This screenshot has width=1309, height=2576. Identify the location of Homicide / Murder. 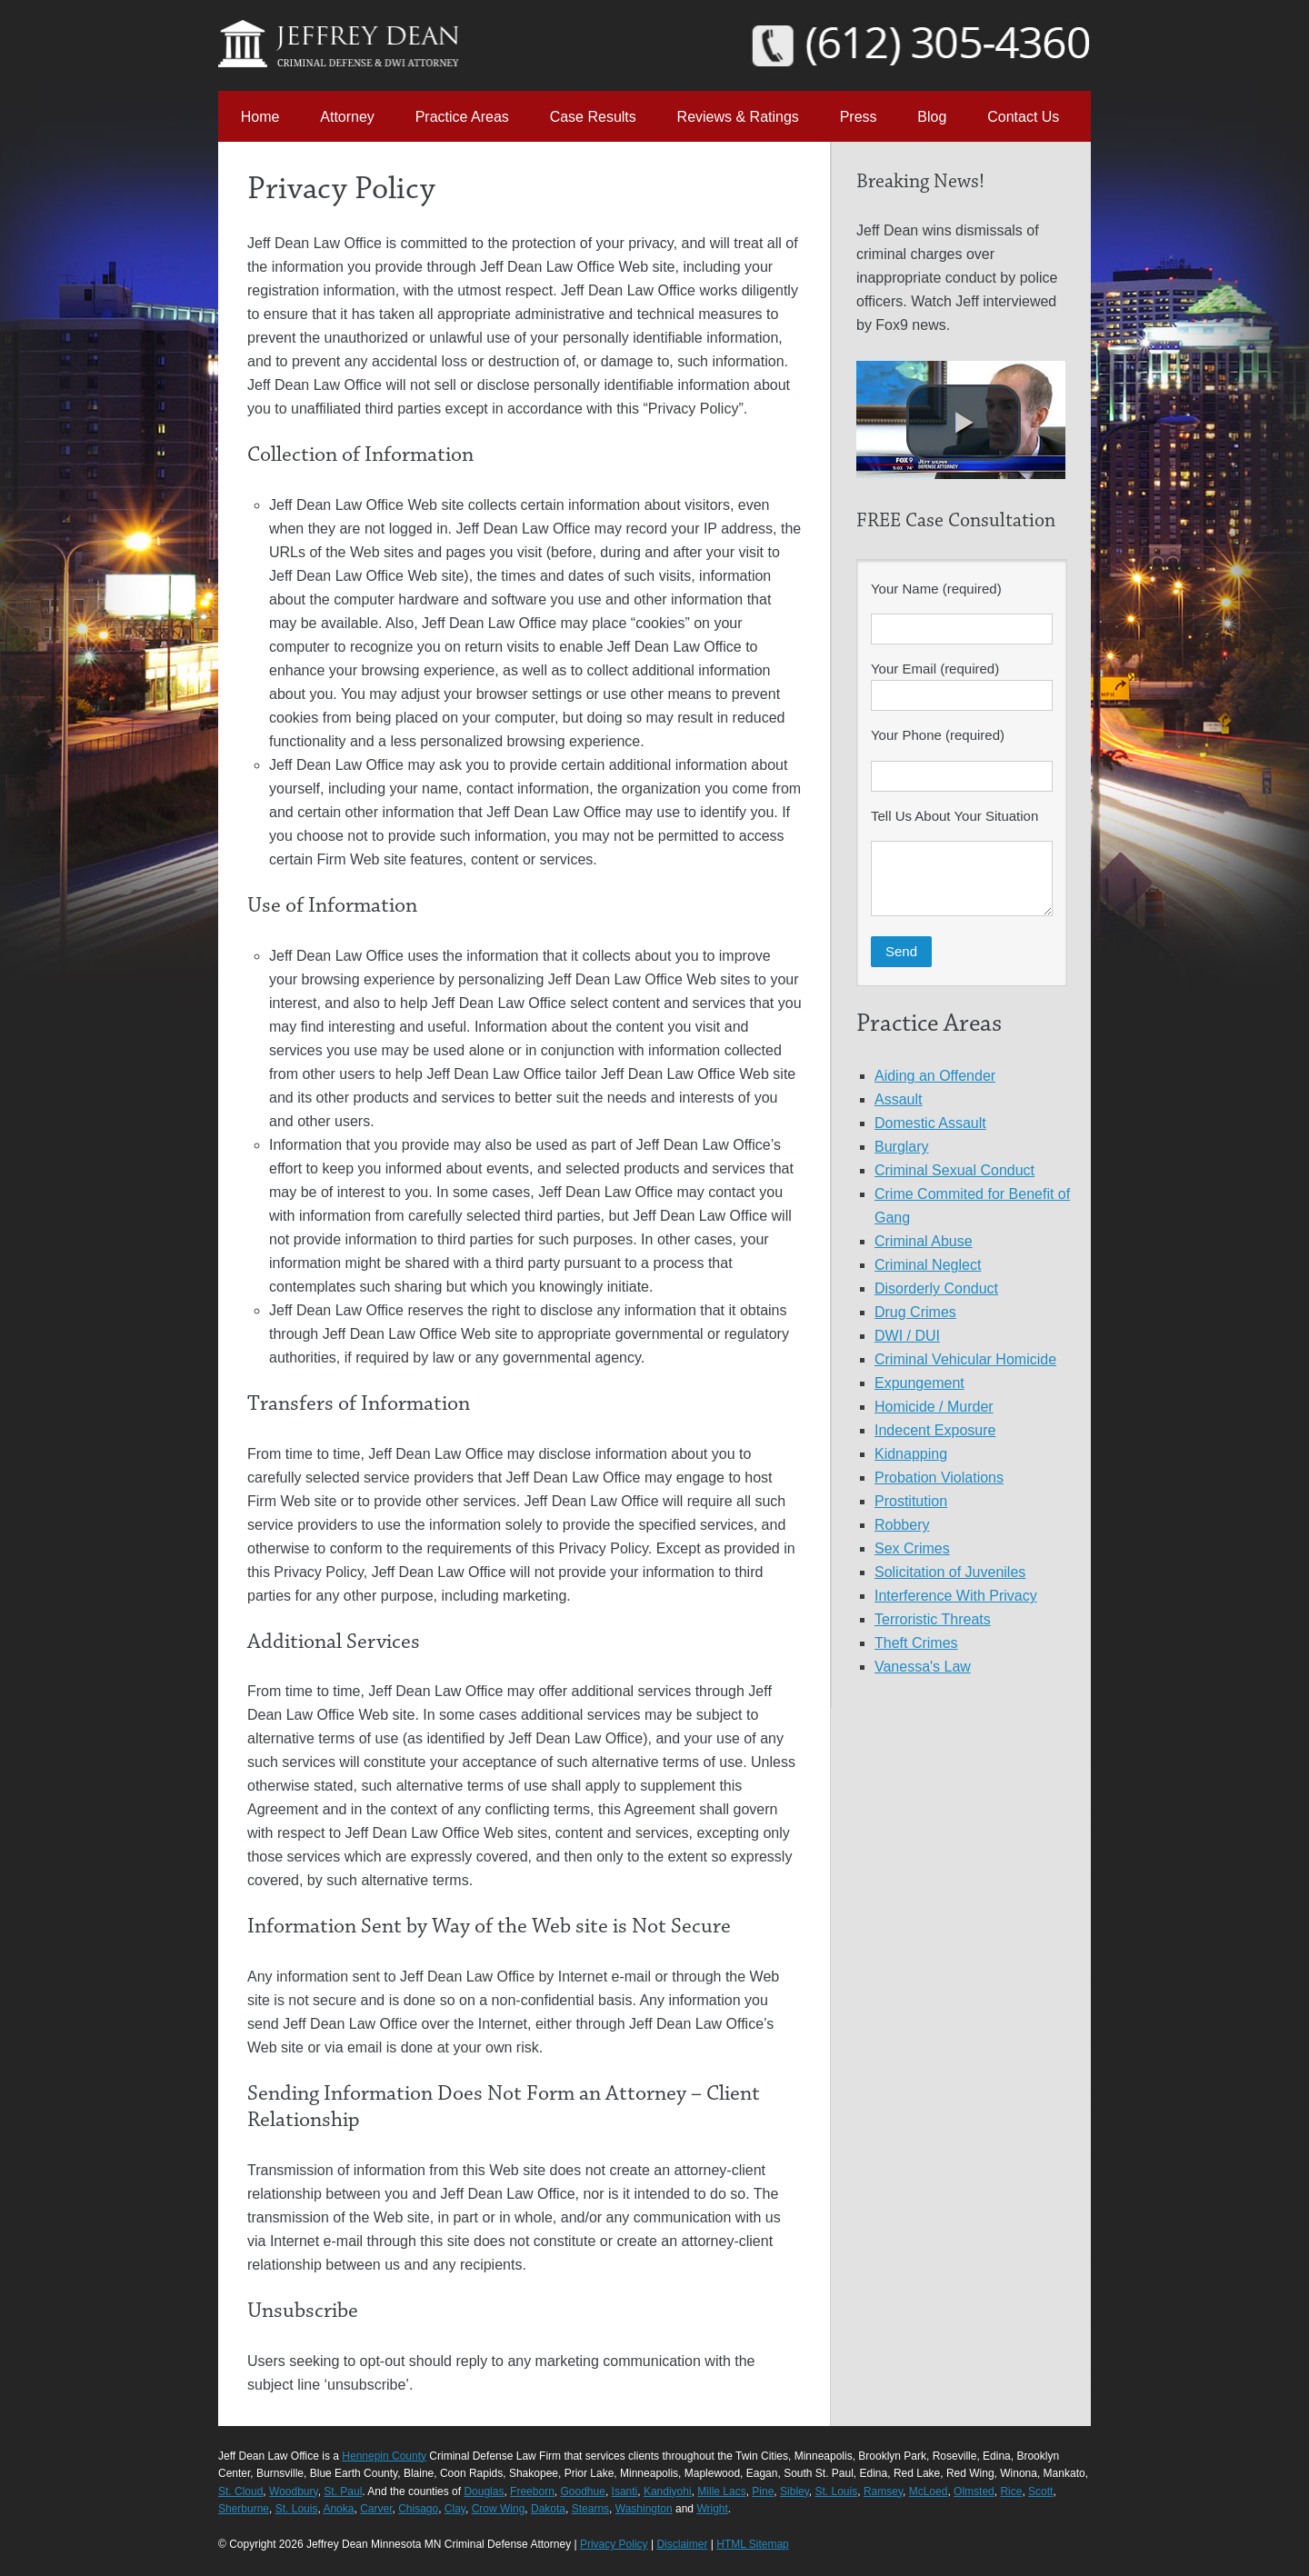
(934, 1406).